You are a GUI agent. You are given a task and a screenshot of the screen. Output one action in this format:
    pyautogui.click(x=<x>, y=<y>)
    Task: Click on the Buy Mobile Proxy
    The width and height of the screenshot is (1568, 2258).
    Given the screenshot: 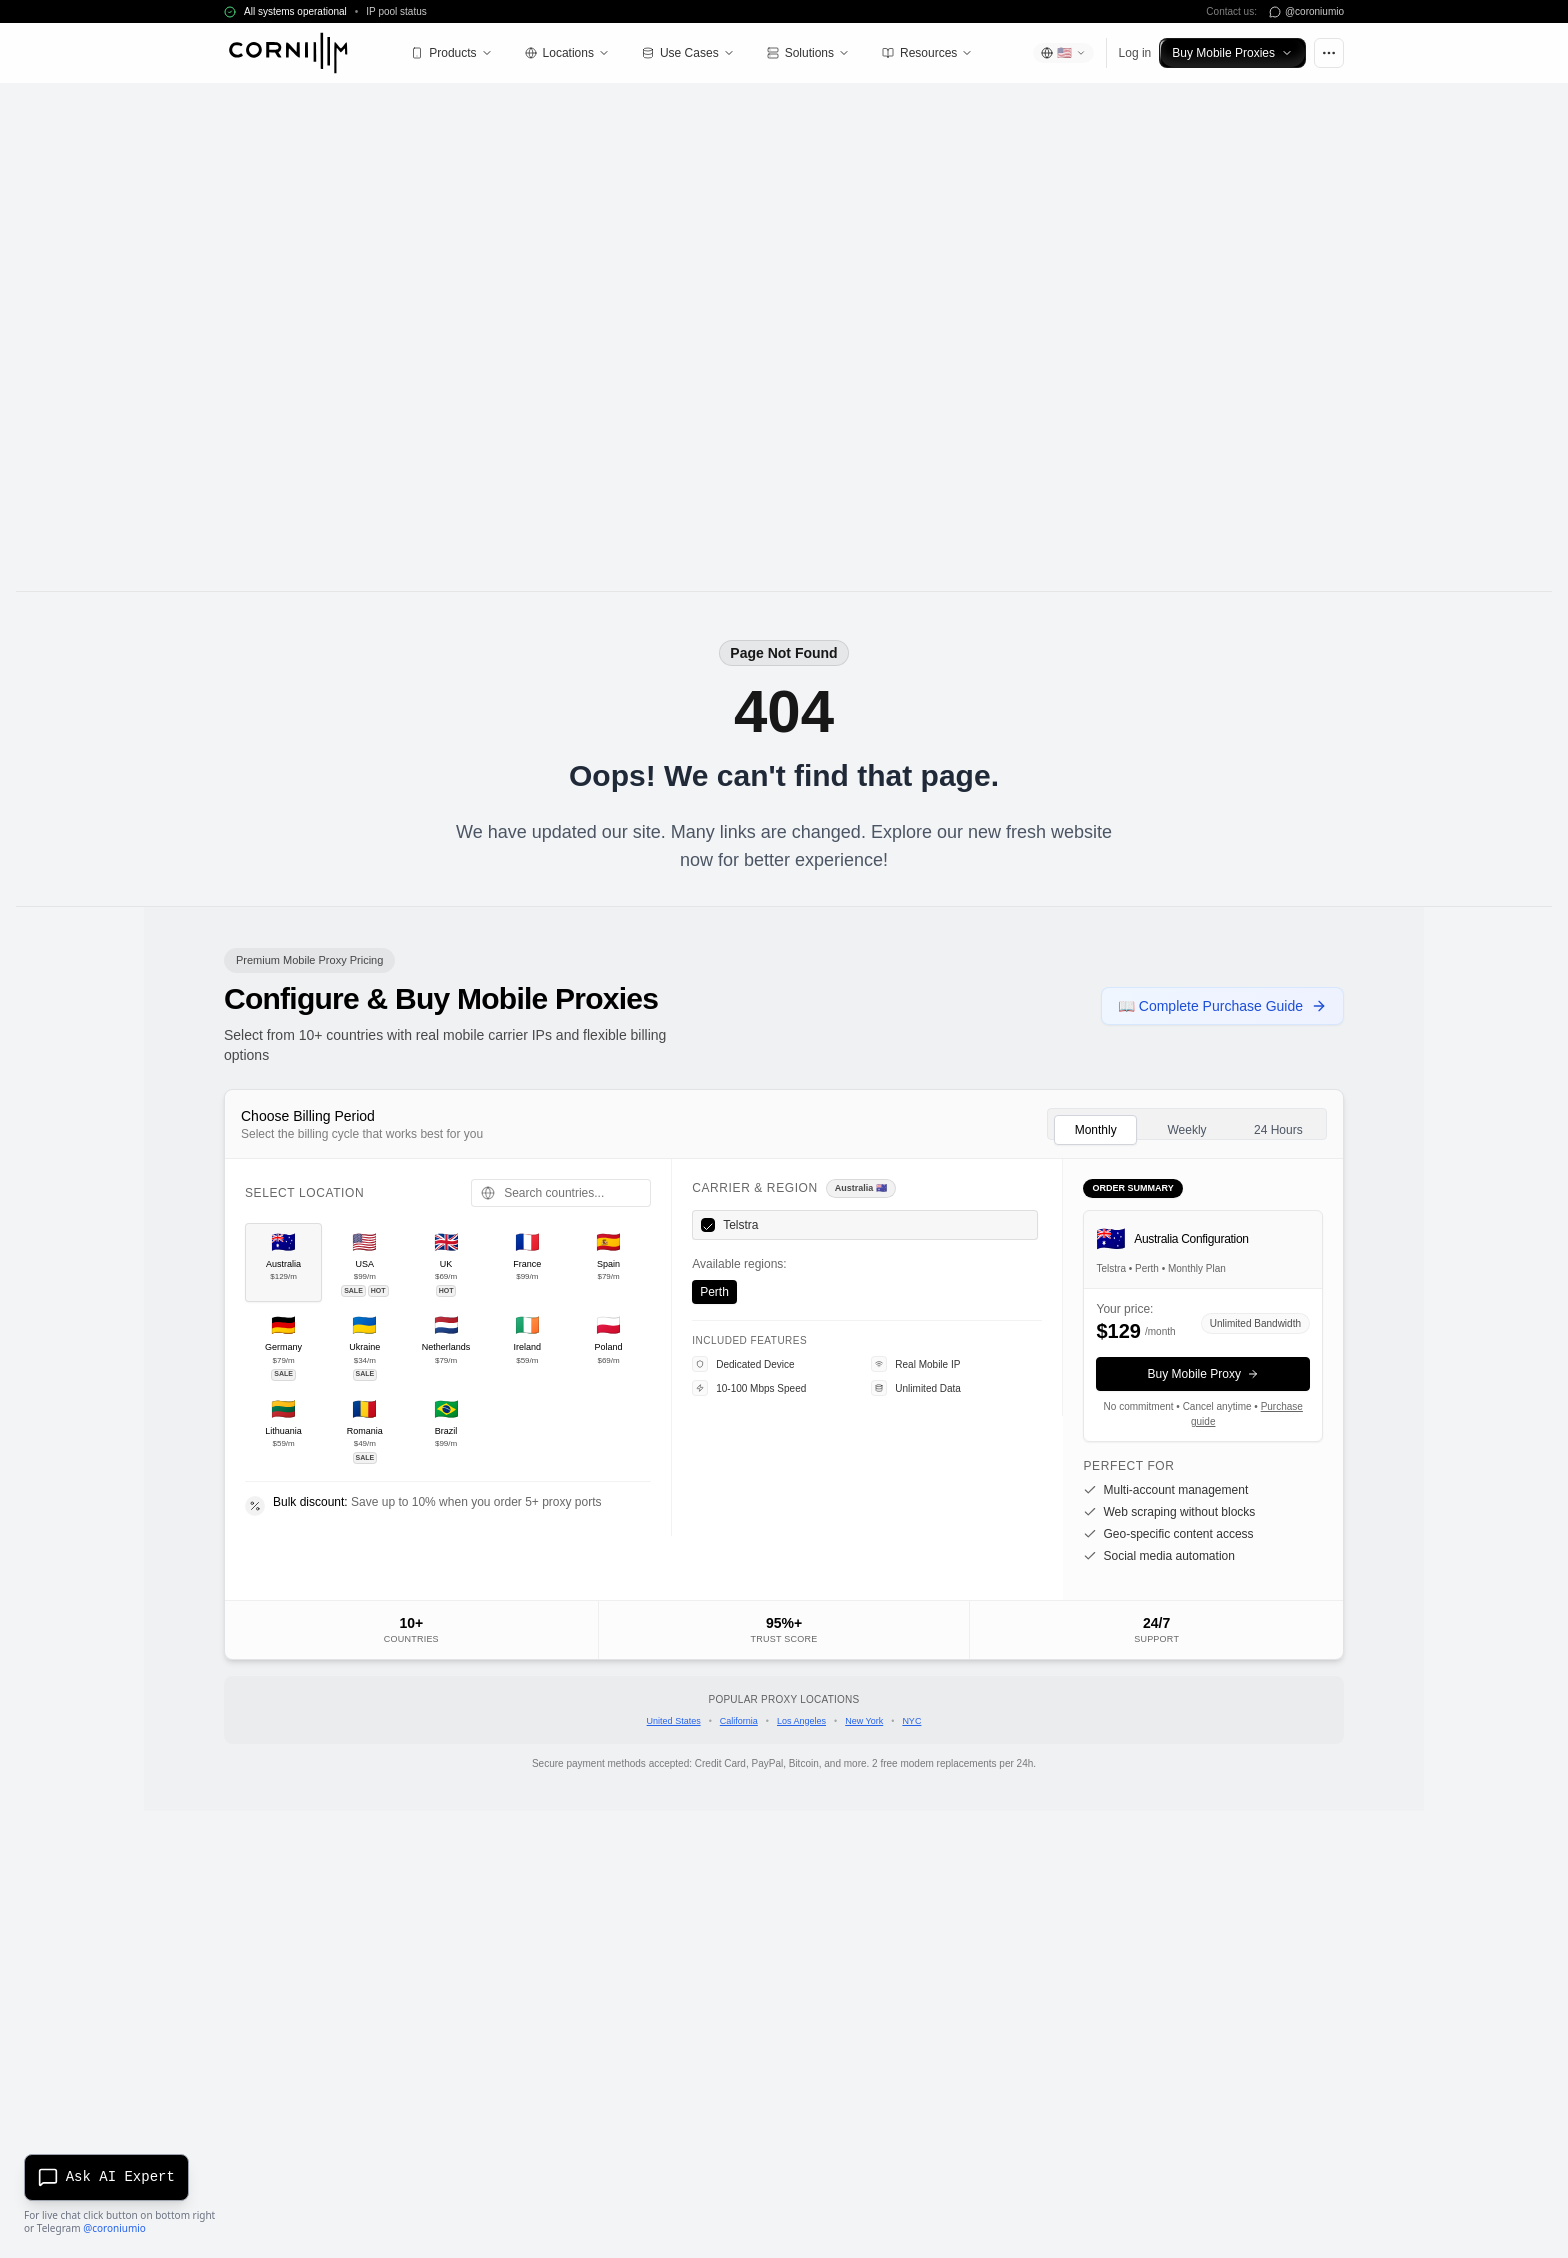 What is the action you would take?
    pyautogui.click(x=1203, y=1374)
    